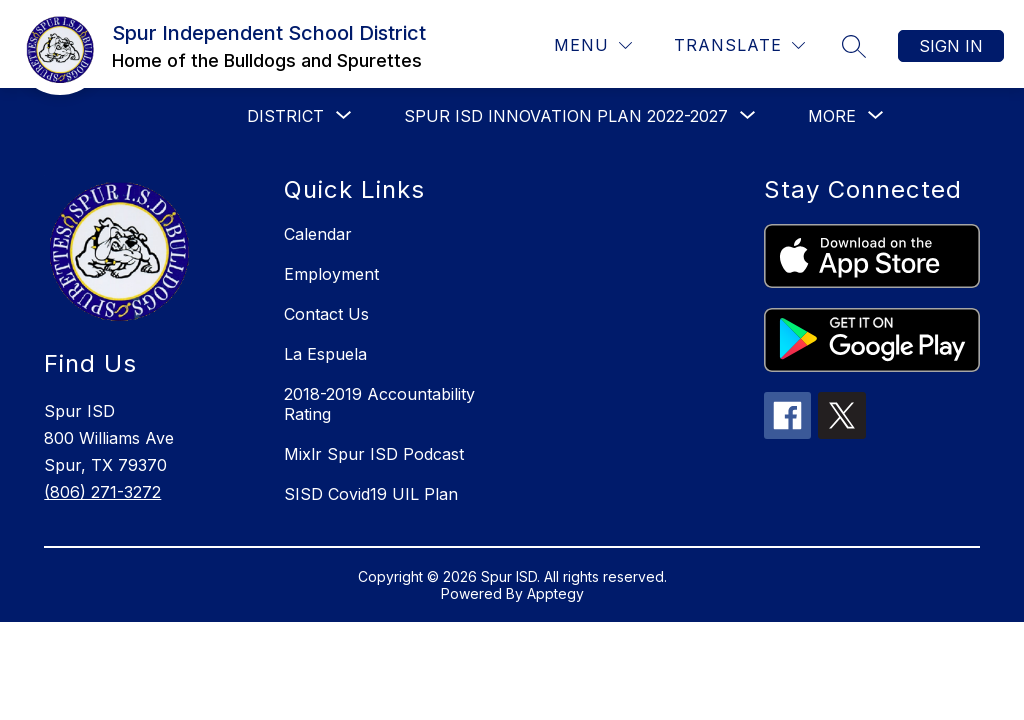 This screenshot has height=720, width=1024. Describe the element at coordinates (832, 116) in the screenshot. I see `[Show submenu for More]` at that location.